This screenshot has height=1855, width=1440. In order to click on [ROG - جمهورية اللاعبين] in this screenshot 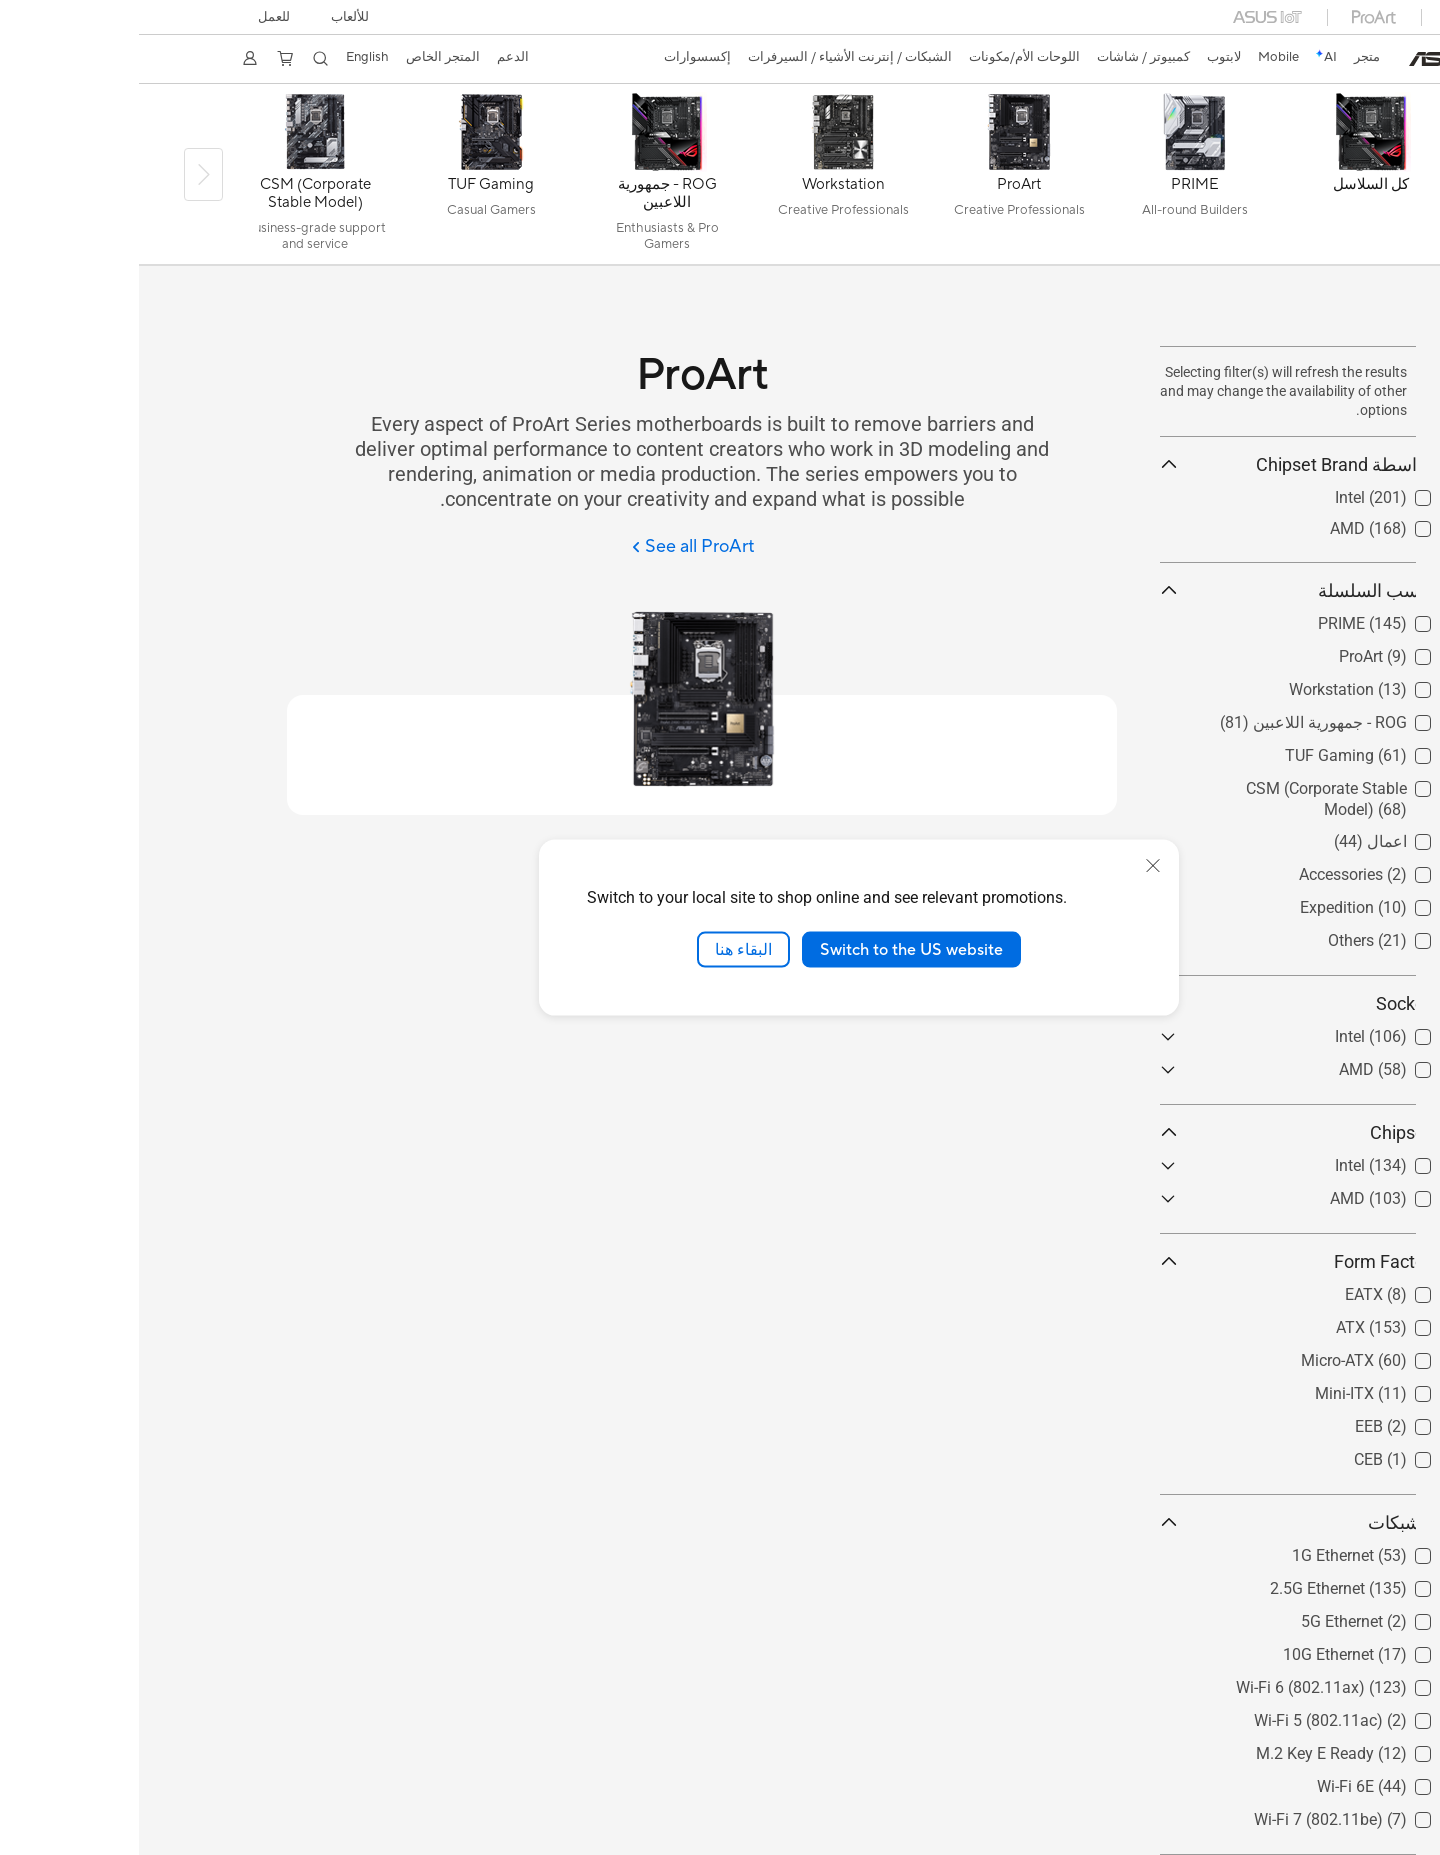, I will do `click(528, 179)`.